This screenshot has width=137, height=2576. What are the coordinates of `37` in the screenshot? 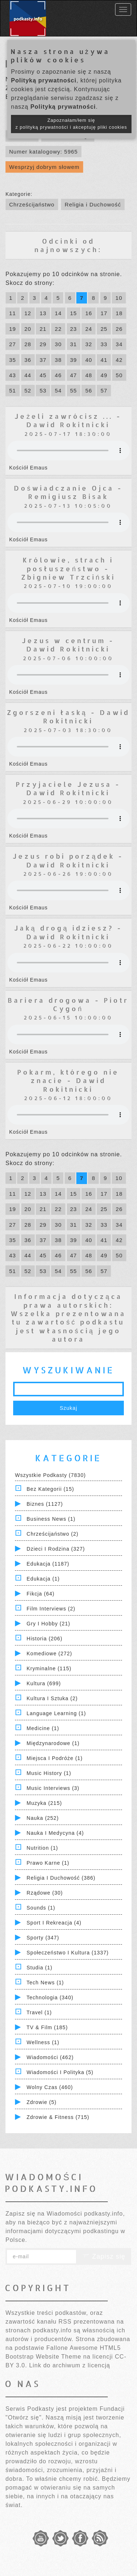 It's located at (42, 360).